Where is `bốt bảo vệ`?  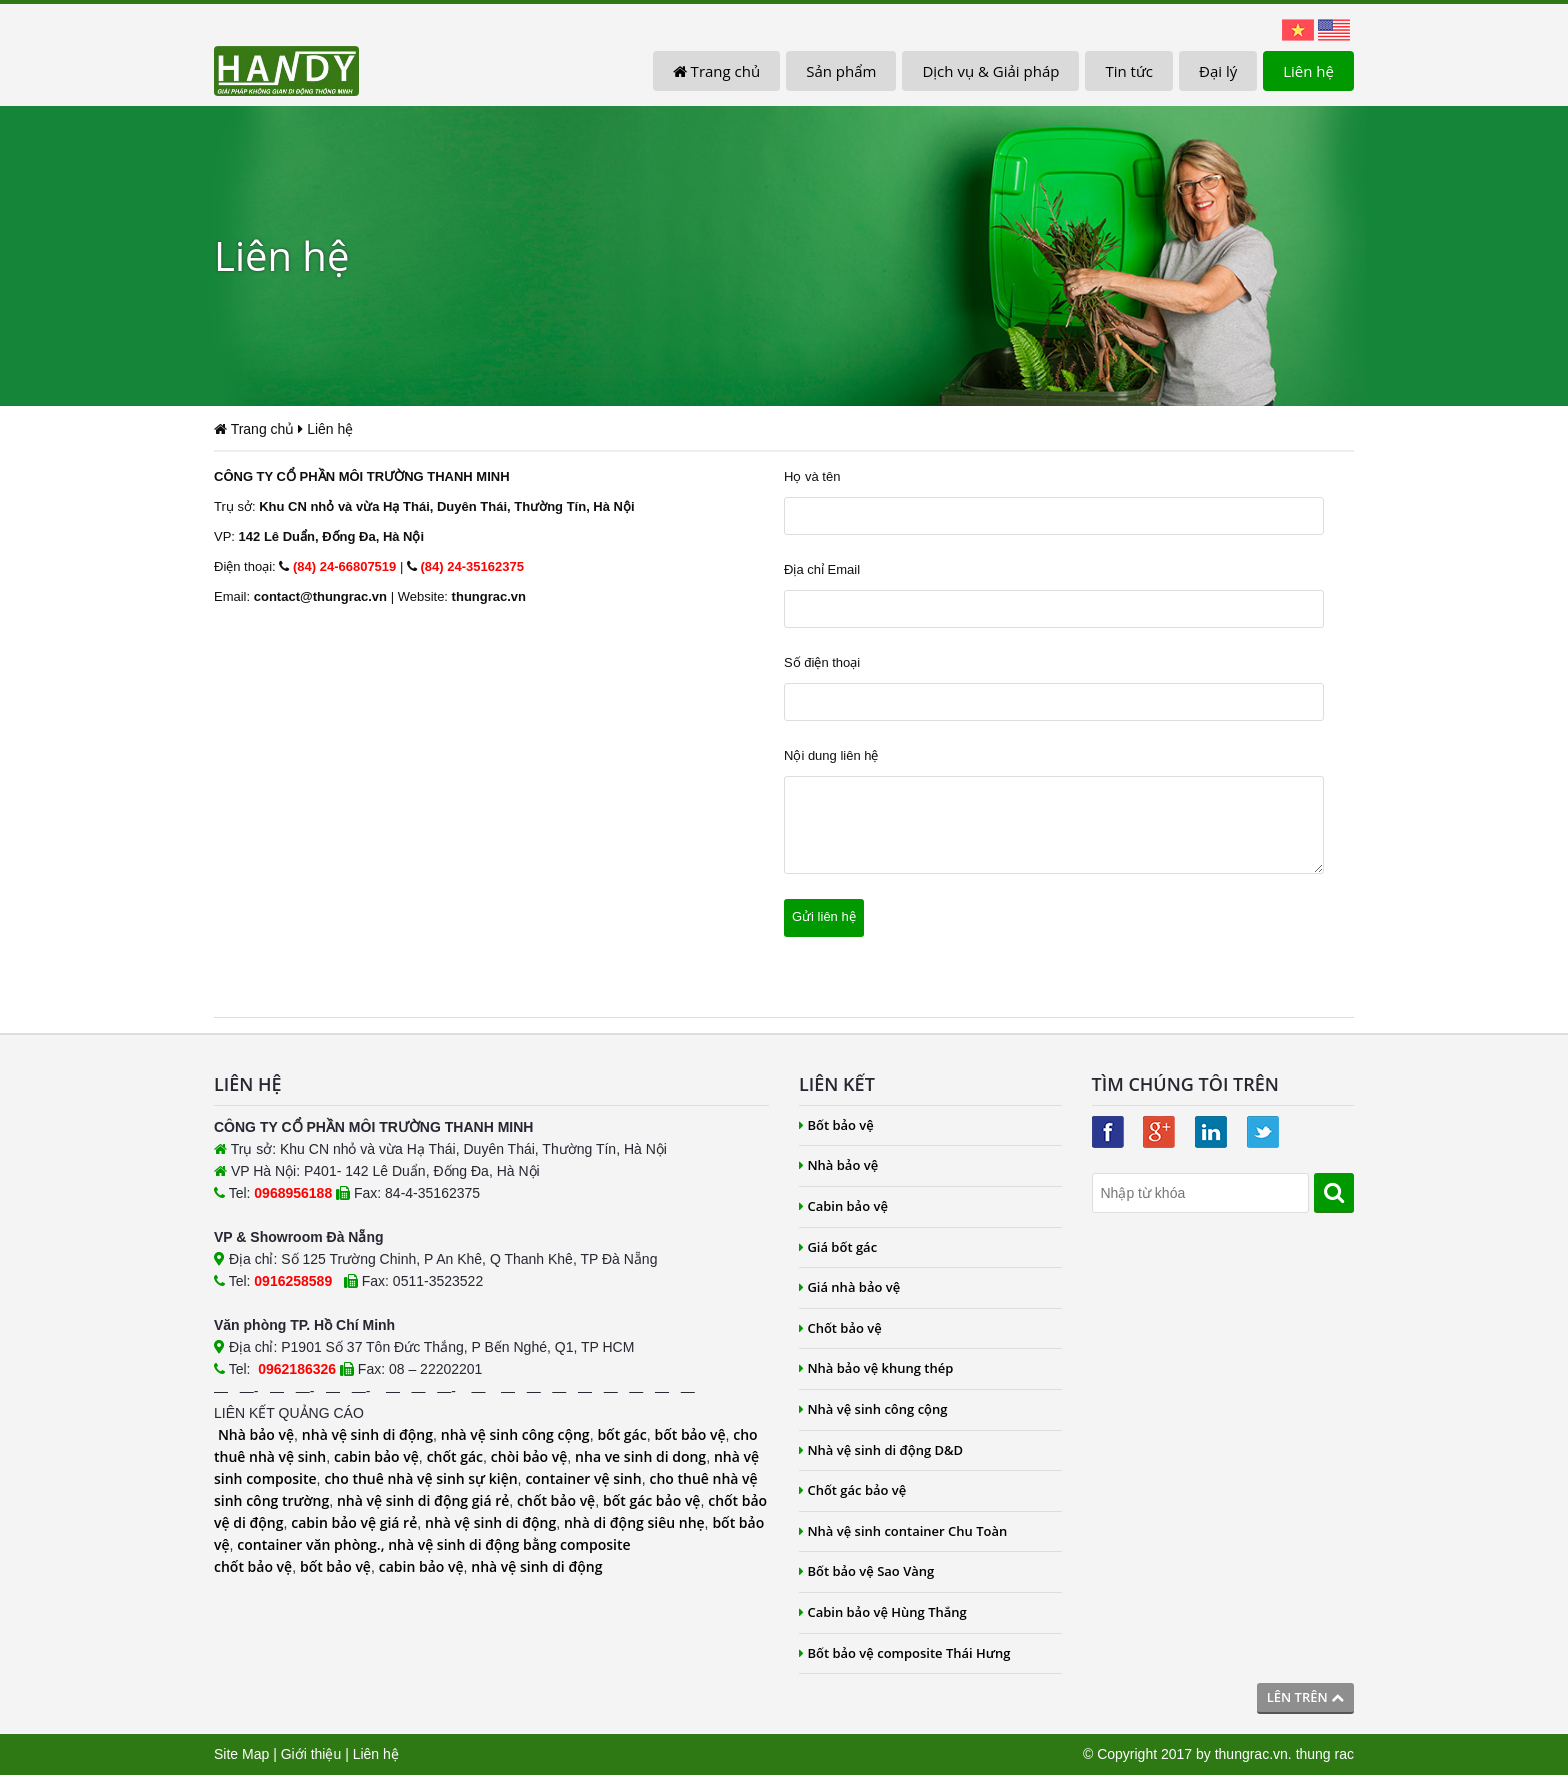 bốt bảo vệ is located at coordinates (689, 1434).